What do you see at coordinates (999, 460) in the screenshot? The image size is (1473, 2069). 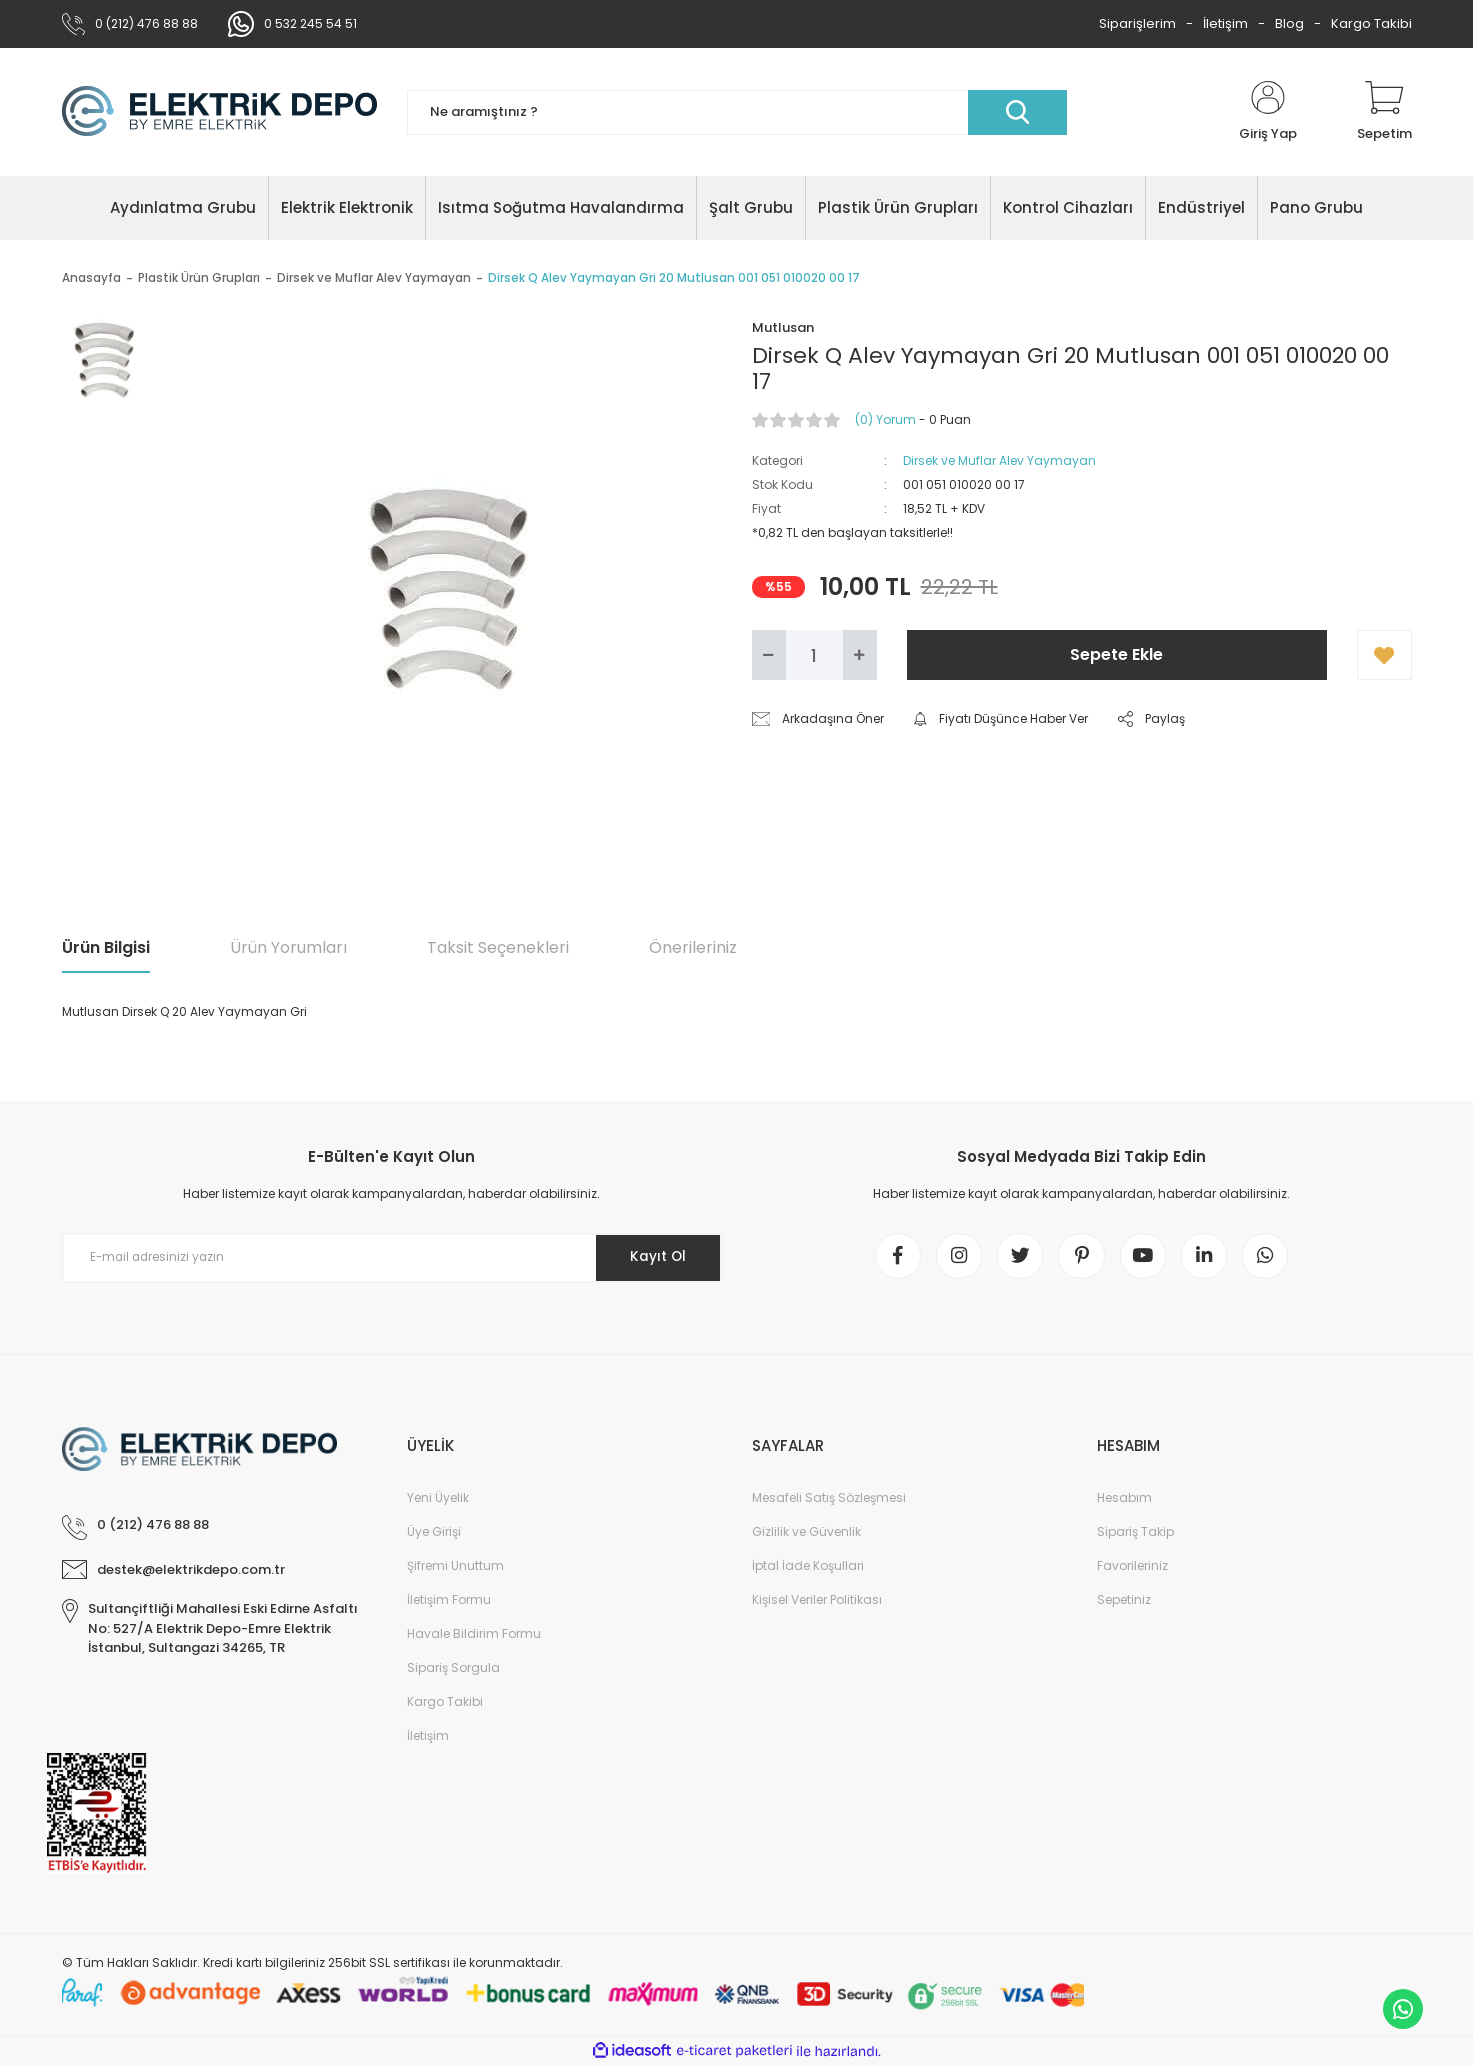 I see `Dirsek ve Muflar Alev Yaymayan` at bounding box center [999, 460].